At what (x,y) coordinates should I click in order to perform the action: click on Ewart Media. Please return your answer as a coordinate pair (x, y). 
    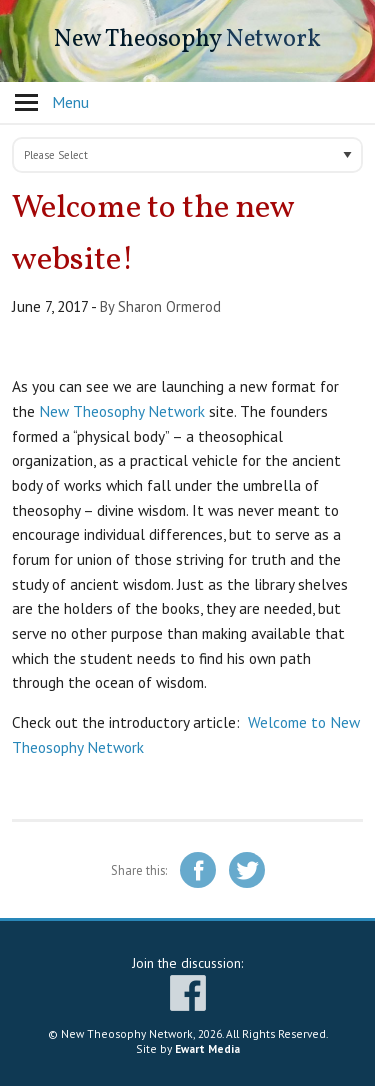
    Looking at the image, I should click on (207, 1048).